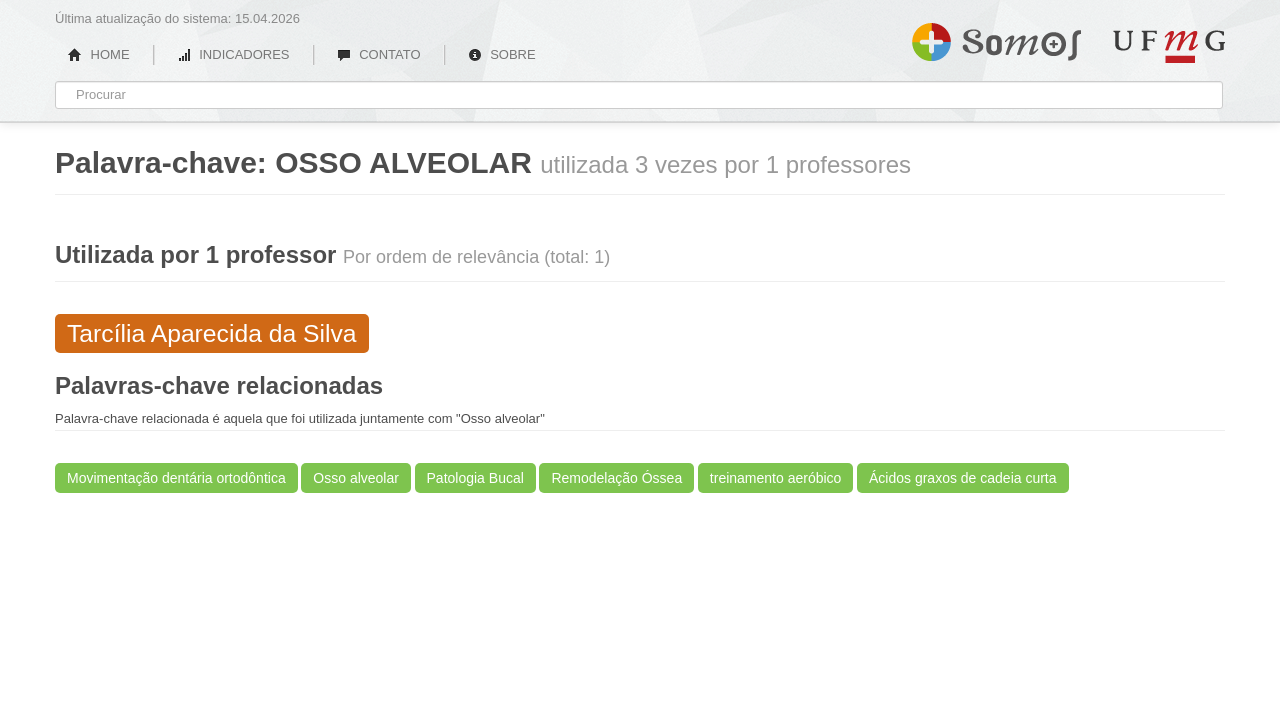 This screenshot has height=720, width=1280. Describe the element at coordinates (776, 478) in the screenshot. I see `treinamento aeróbico` at that location.